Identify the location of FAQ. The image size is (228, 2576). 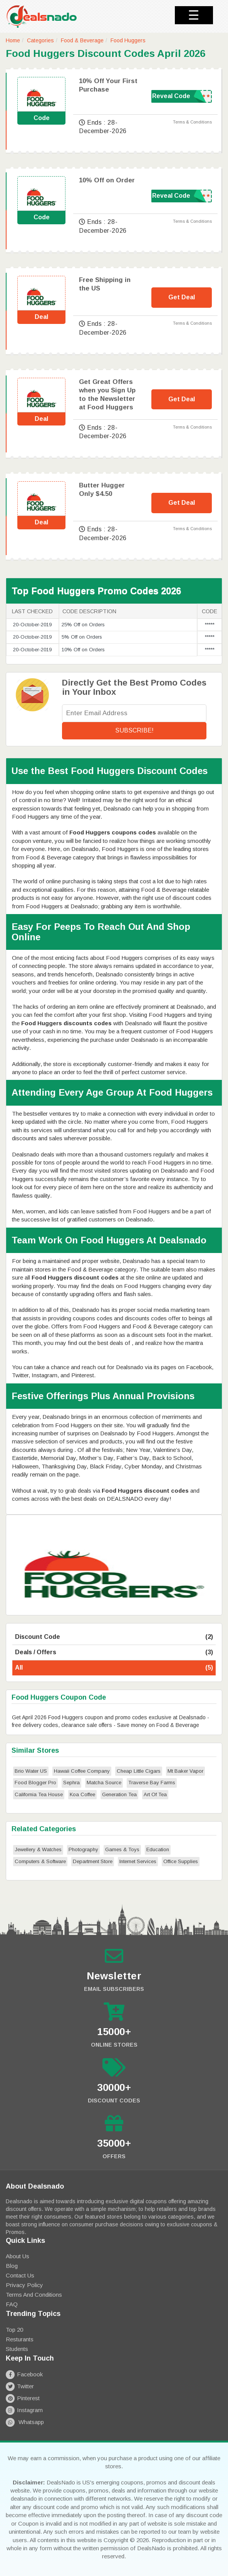
(12, 2304).